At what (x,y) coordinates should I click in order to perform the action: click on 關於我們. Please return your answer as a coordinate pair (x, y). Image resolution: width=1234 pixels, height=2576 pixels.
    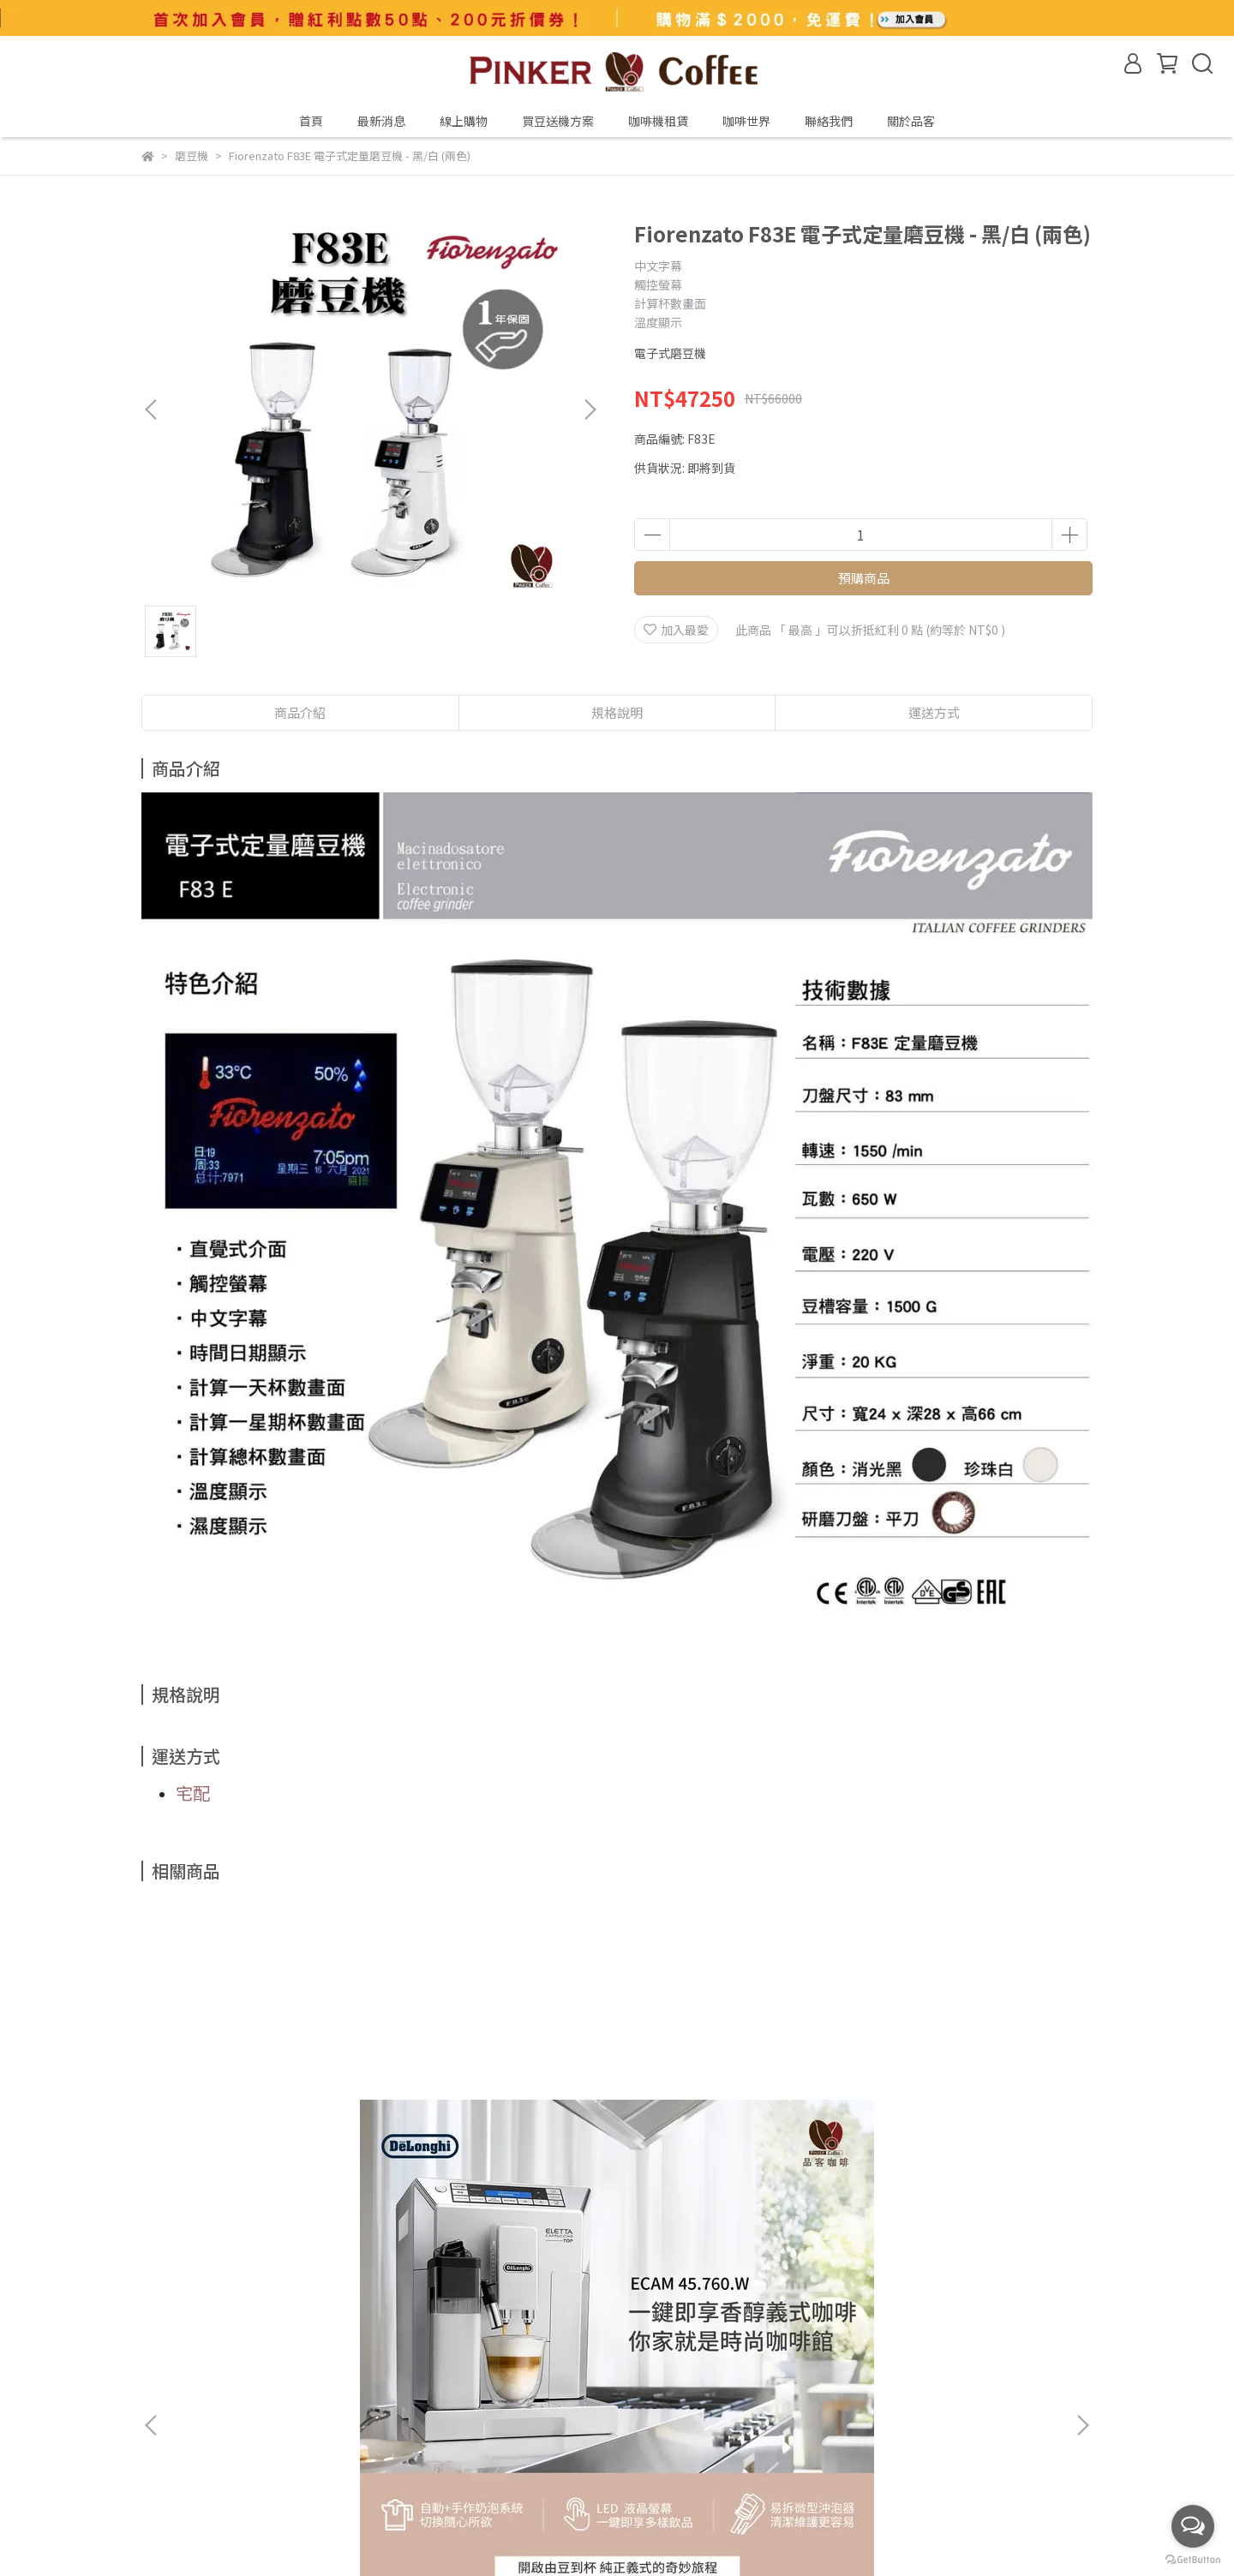
    Looking at the image, I should click on (165, 2307).